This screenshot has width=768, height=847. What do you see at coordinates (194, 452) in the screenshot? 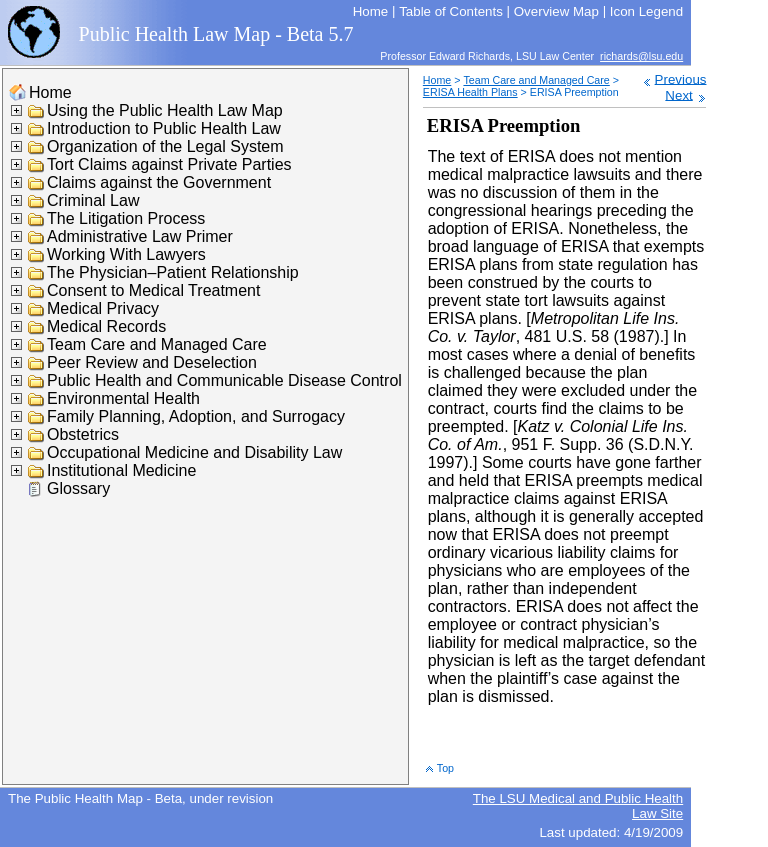
I see `Occupational Medicine and Disability Law` at bounding box center [194, 452].